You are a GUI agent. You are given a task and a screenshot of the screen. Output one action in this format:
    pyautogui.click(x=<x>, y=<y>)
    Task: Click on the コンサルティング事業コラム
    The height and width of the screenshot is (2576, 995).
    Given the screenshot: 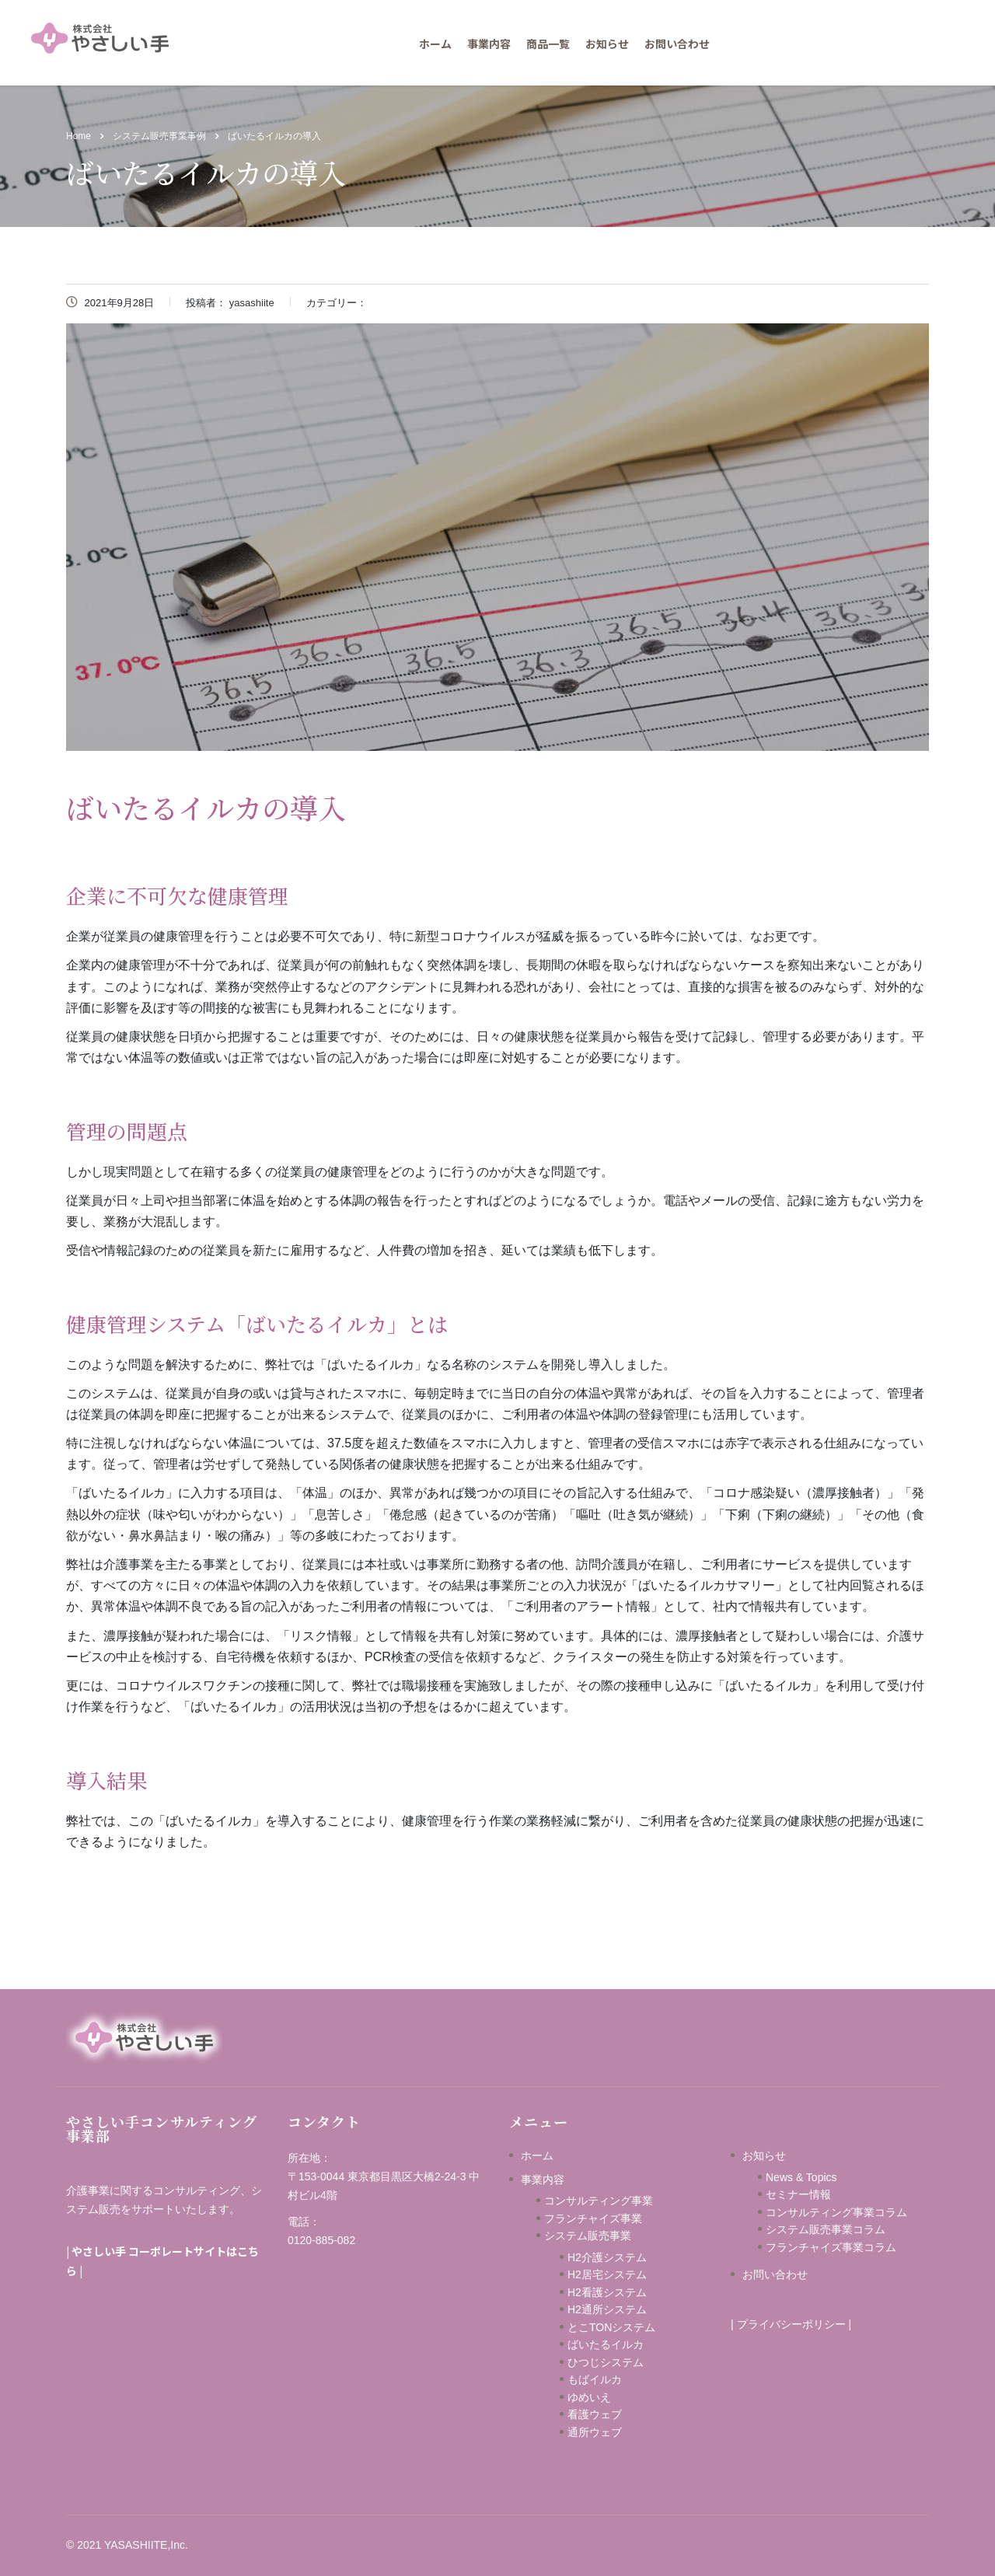 What is the action you would take?
    pyautogui.click(x=836, y=2212)
    